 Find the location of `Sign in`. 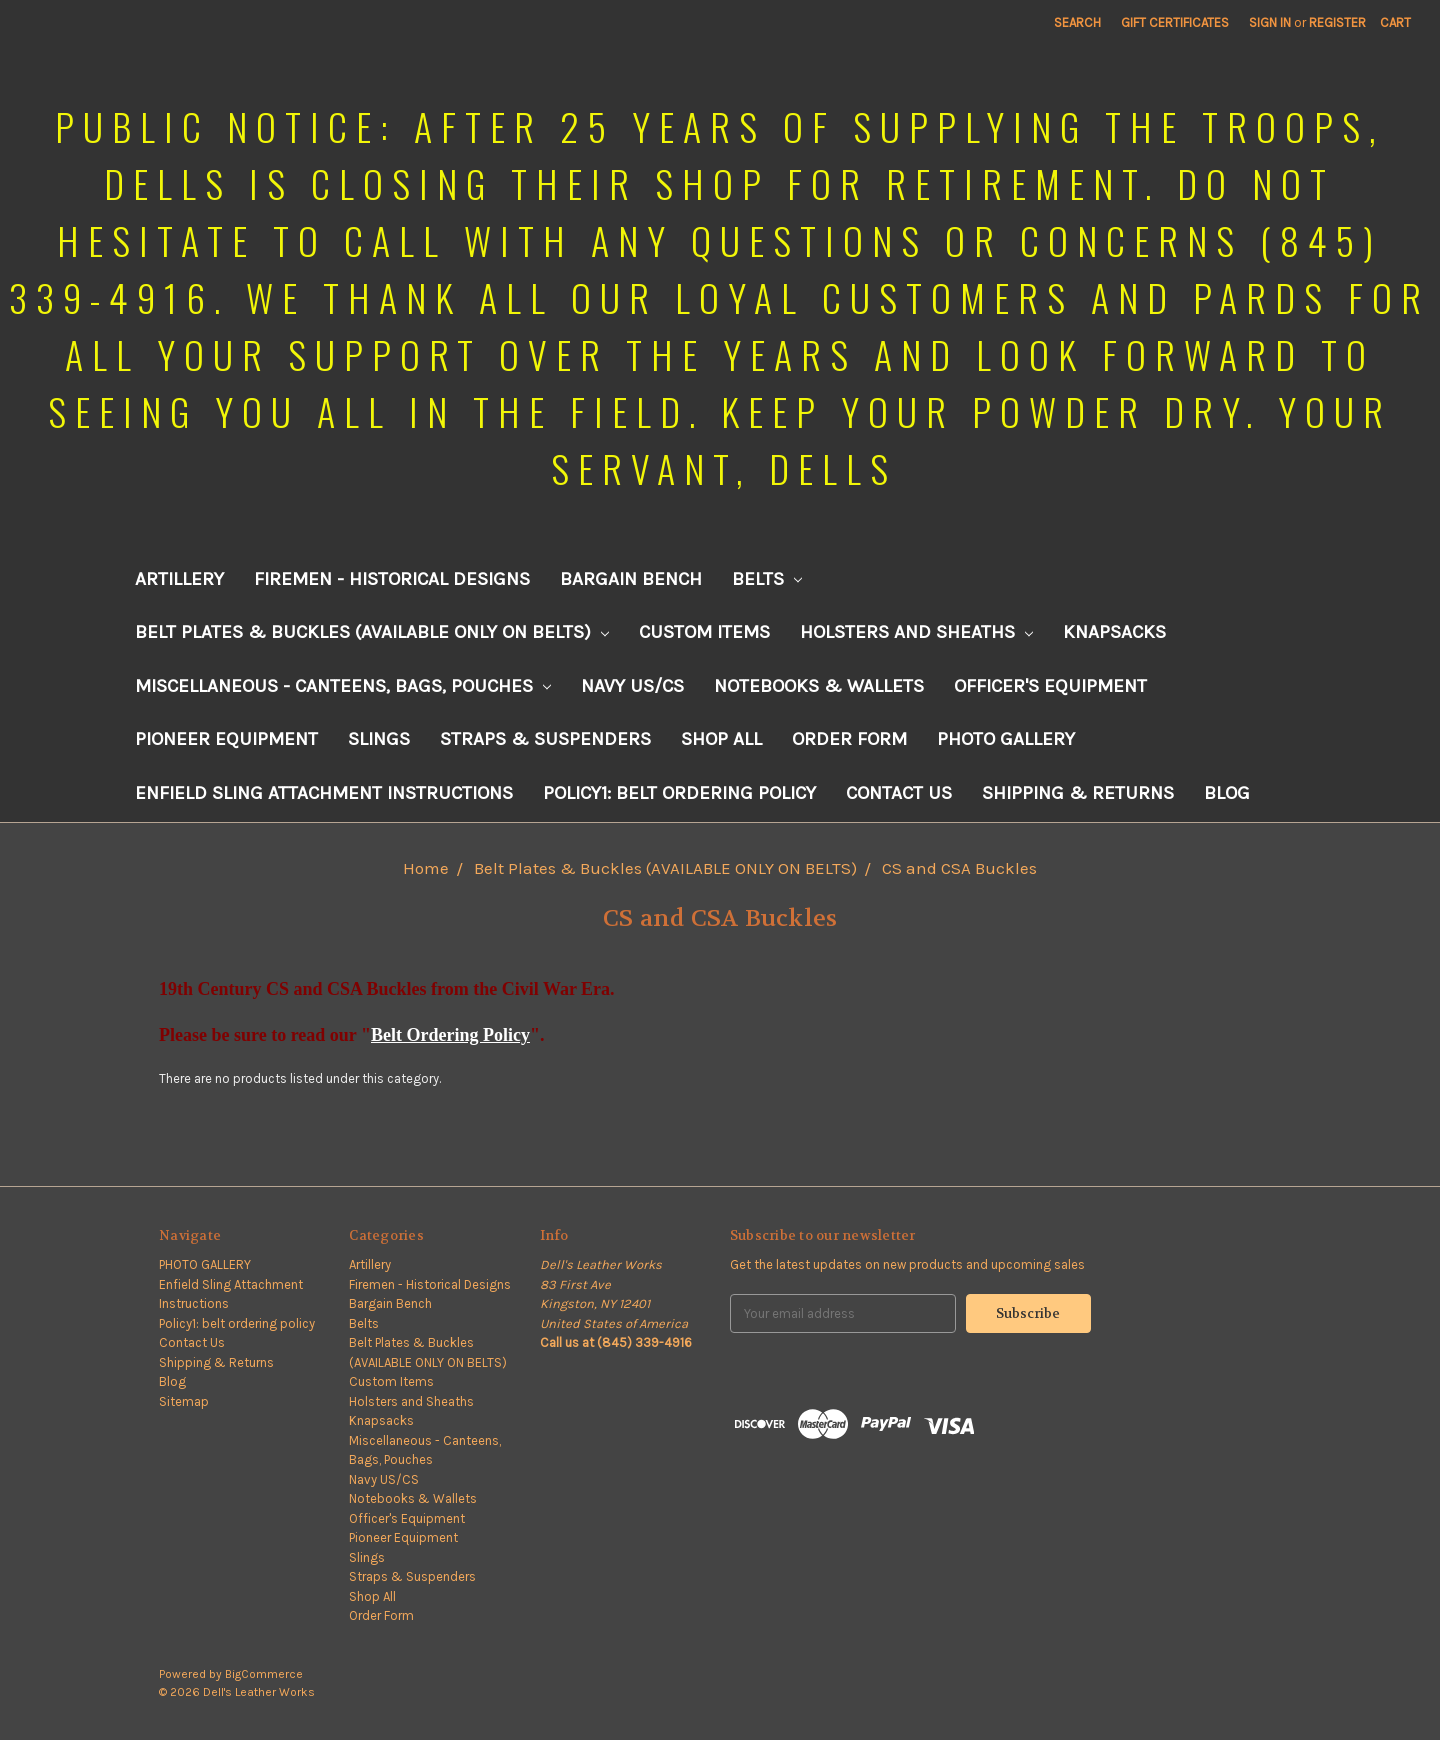

Sign in is located at coordinates (1270, 22).